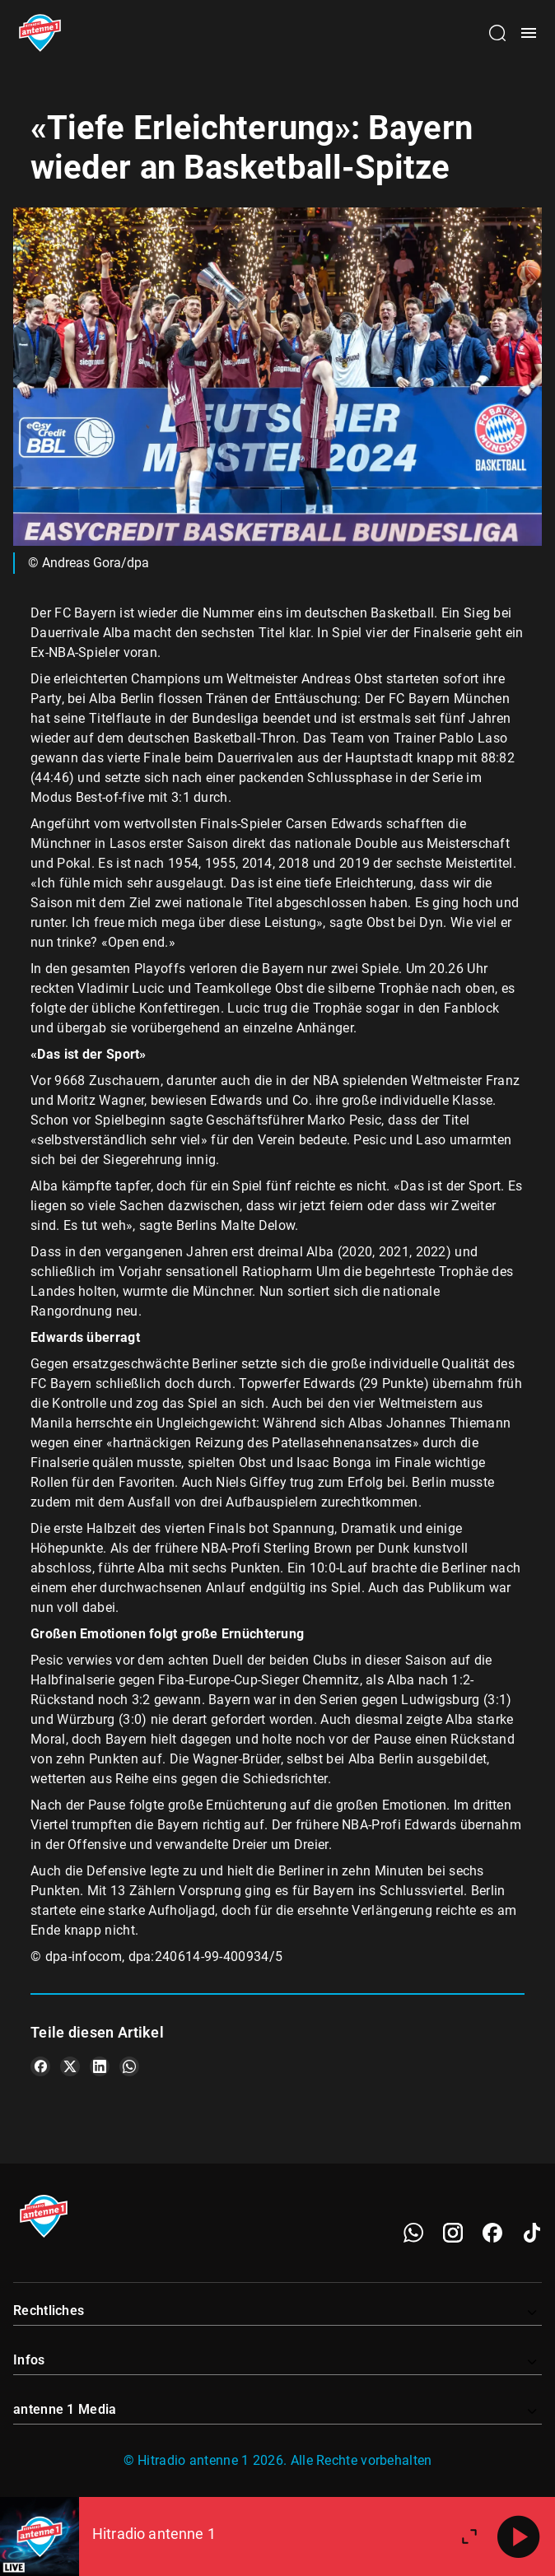 Image resolution: width=555 pixels, height=2576 pixels. Describe the element at coordinates (528, 33) in the screenshot. I see `[Menü öffnen]` at that location.